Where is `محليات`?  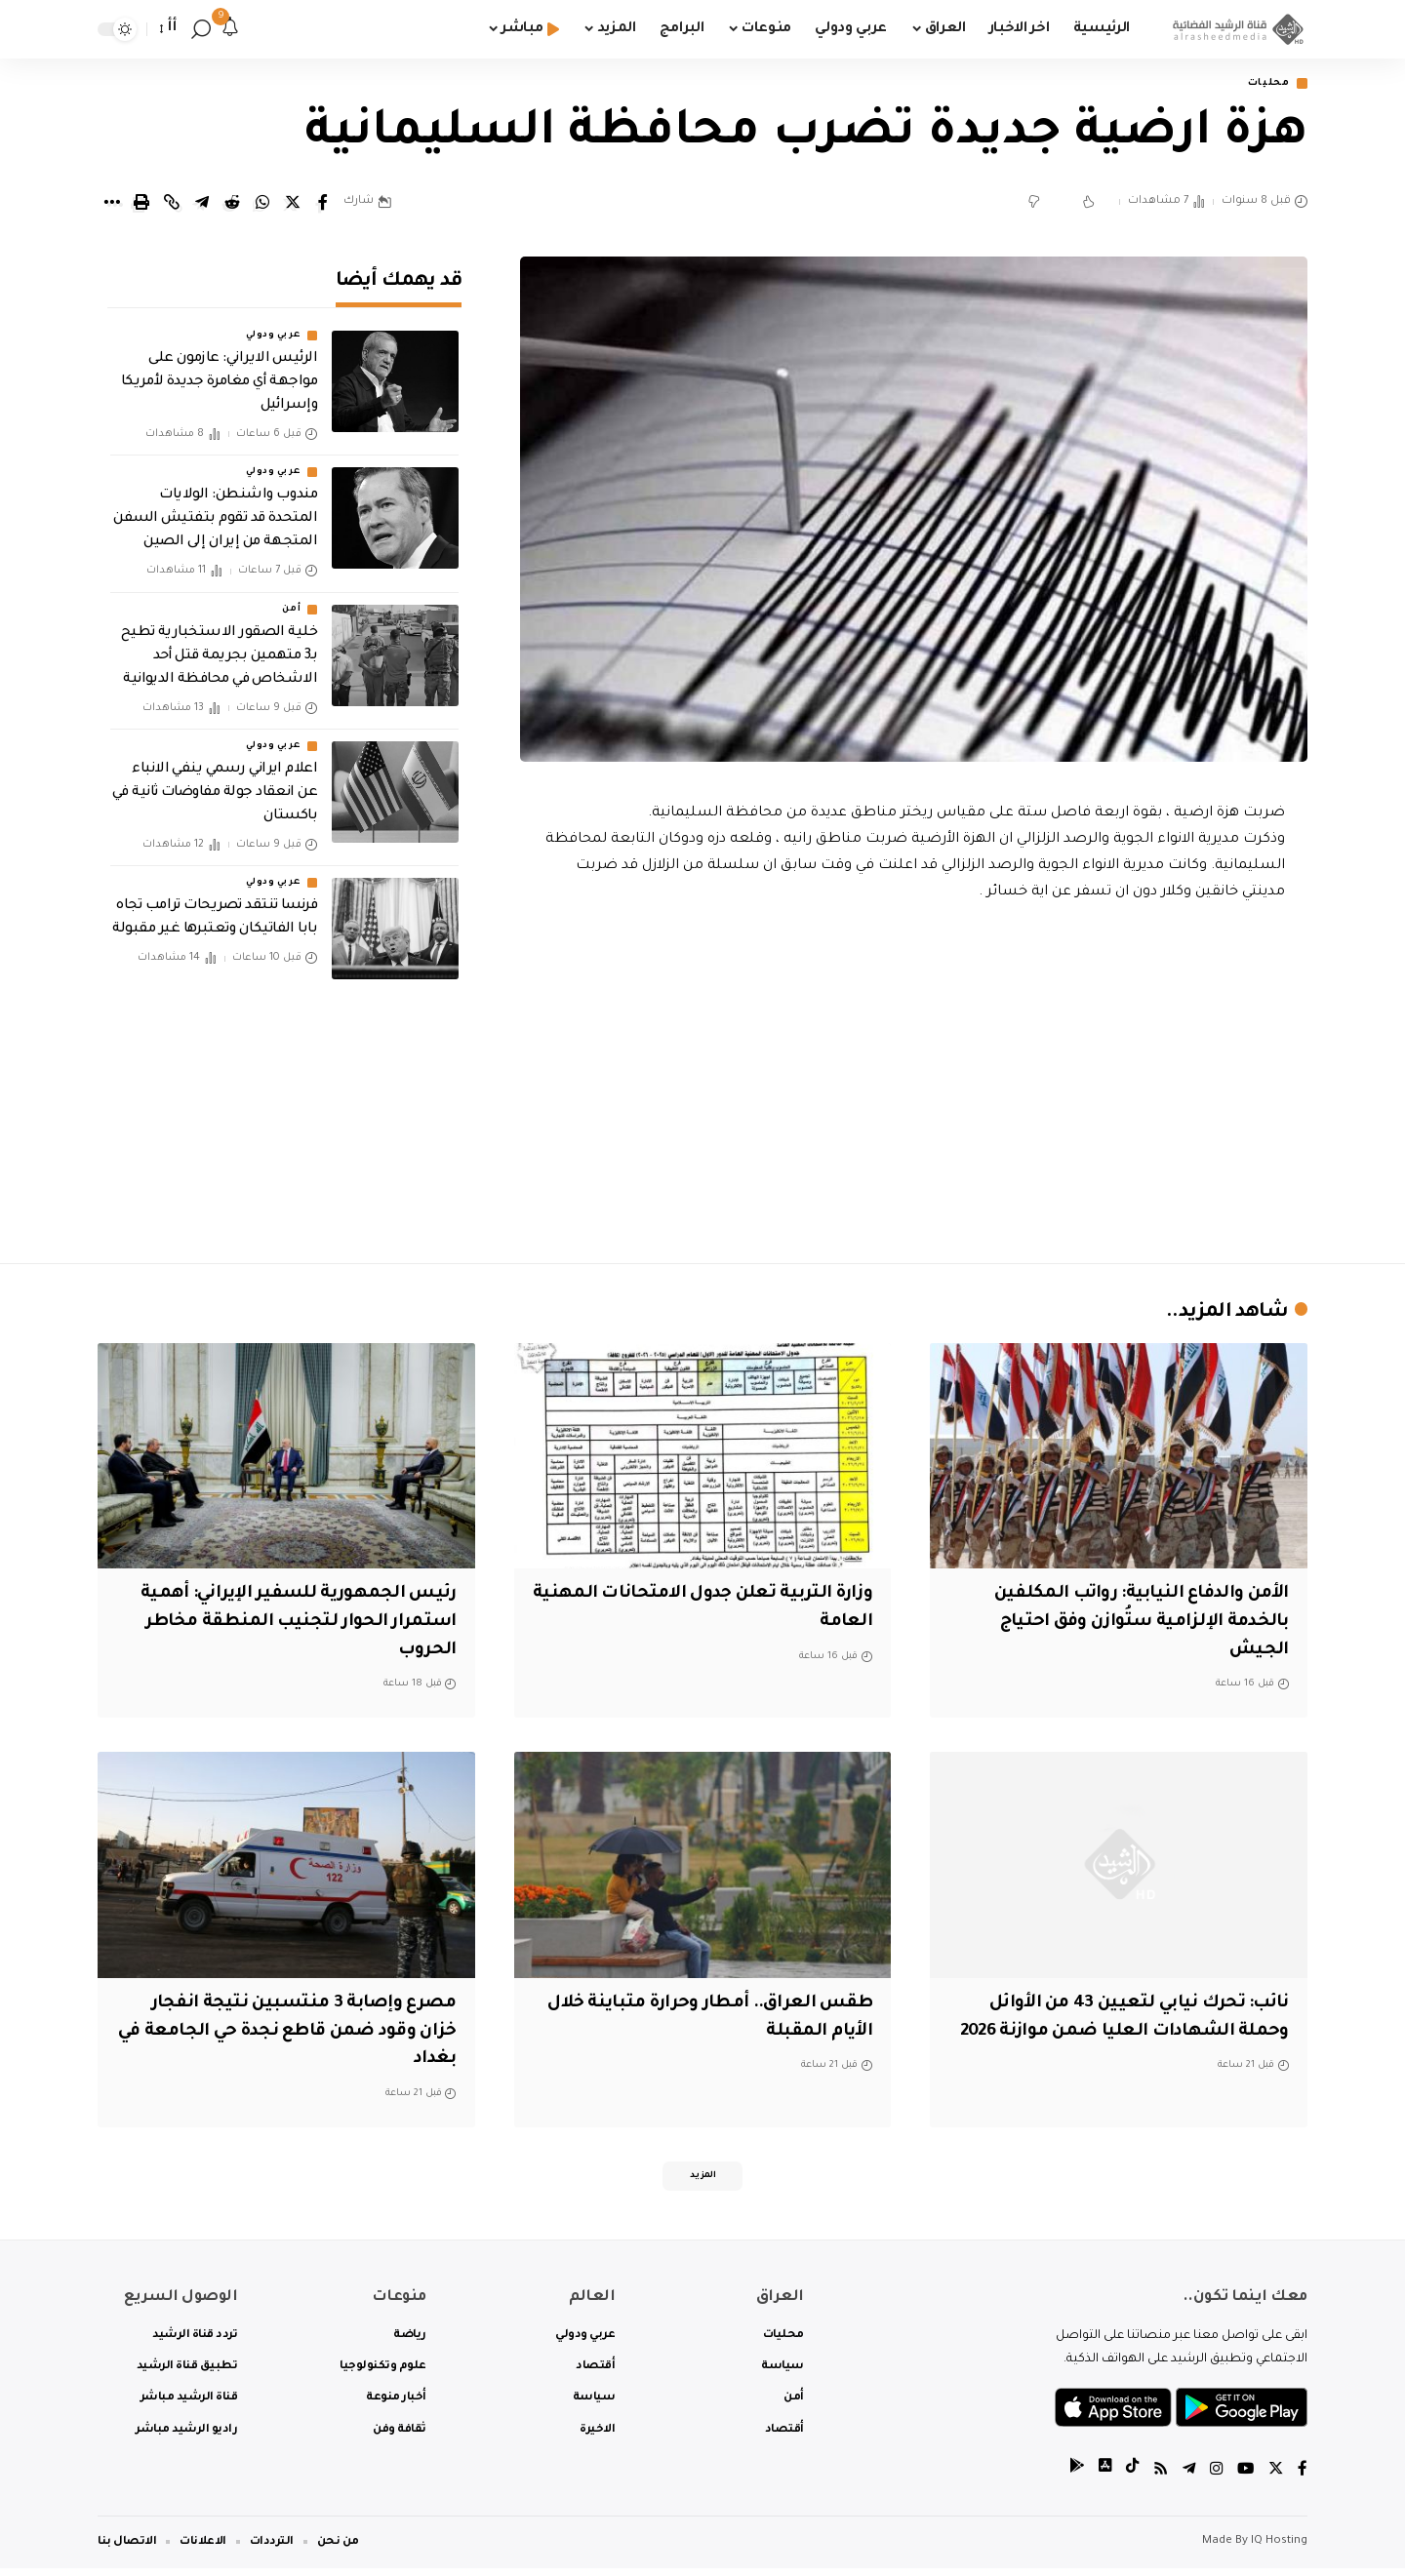
محليات is located at coordinates (1264, 84).